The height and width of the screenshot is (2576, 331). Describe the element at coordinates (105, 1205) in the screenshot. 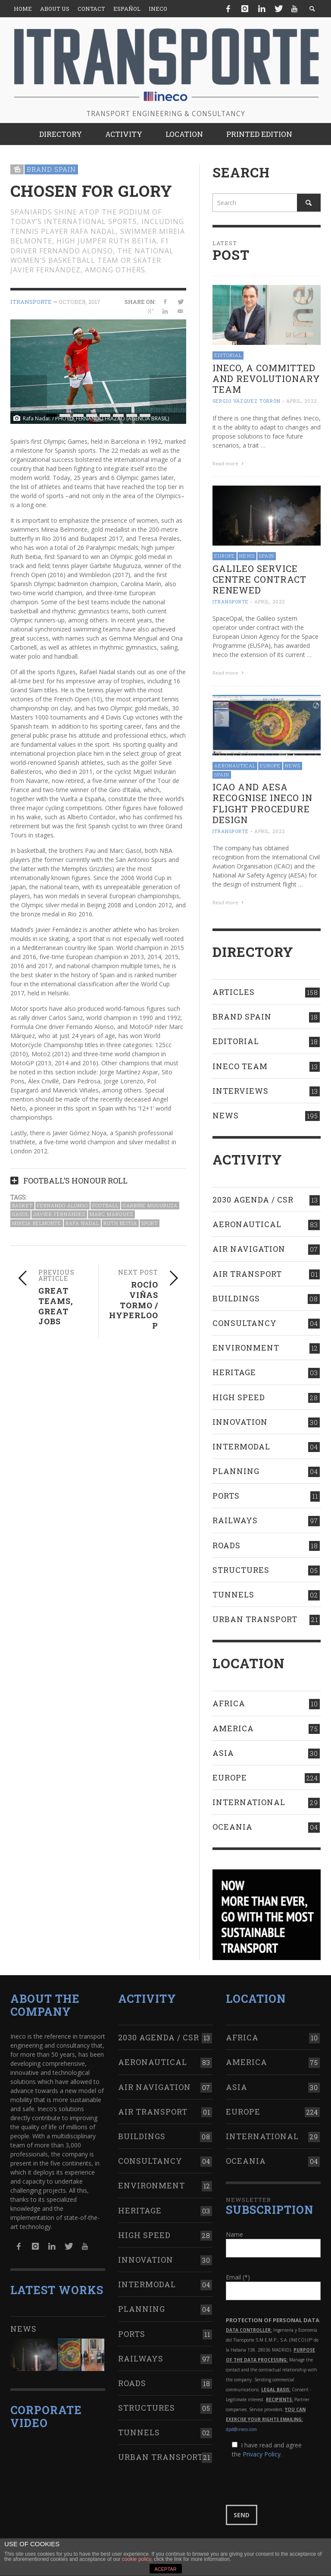

I see `Football` at that location.